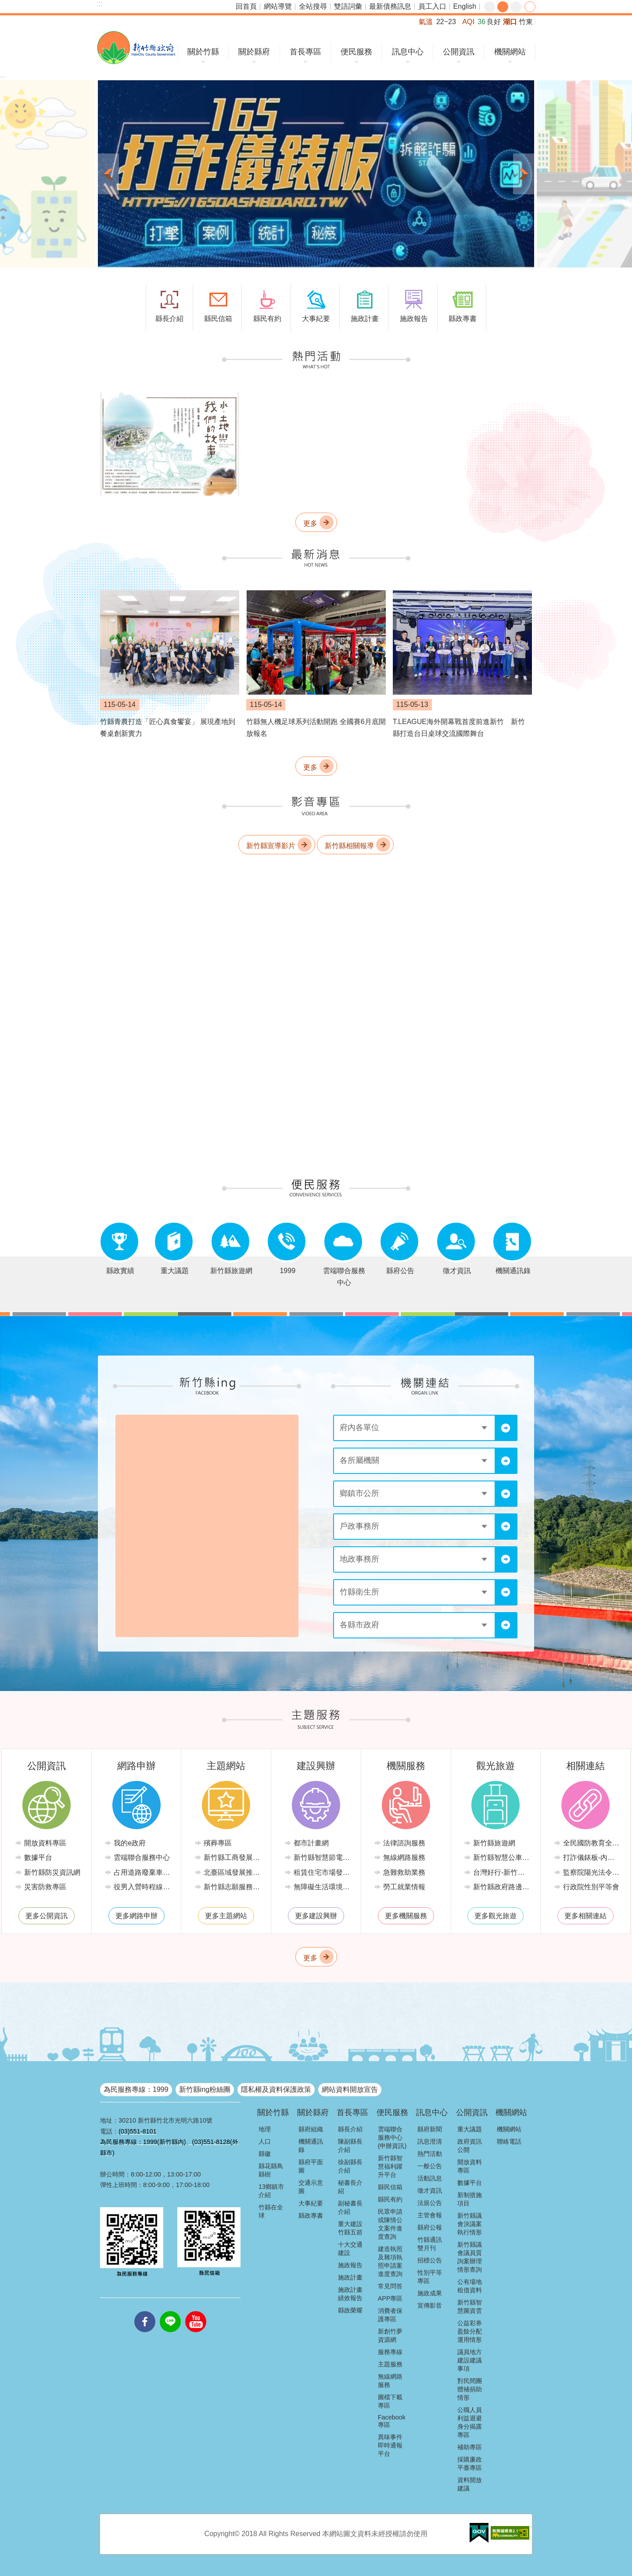 Image resolution: width=632 pixels, height=2576 pixels. What do you see at coordinates (469, 2331) in the screenshot?
I see `公益彩券盈餘分配運用情形` at bounding box center [469, 2331].